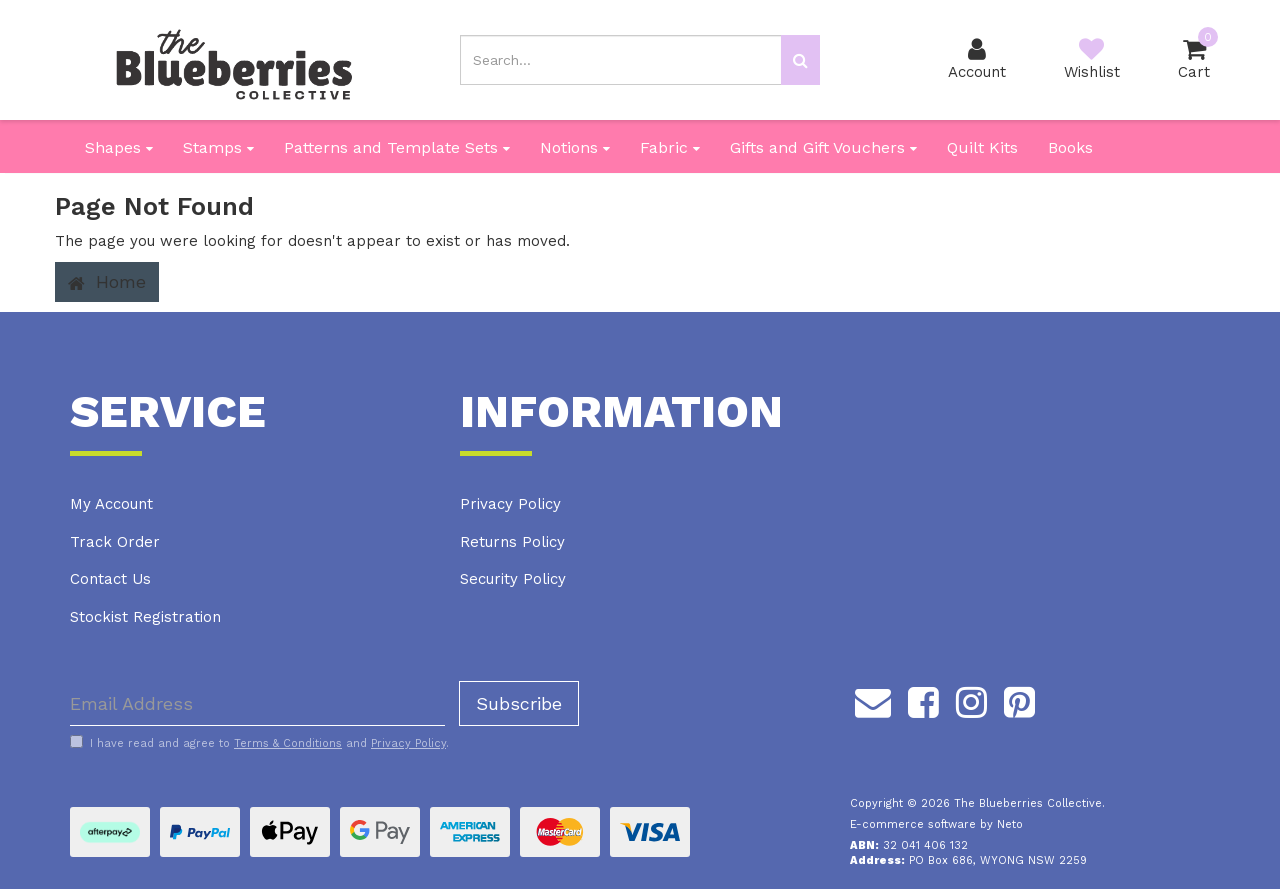 The height and width of the screenshot is (889, 1280). I want to click on Fabric, so click(670, 147).